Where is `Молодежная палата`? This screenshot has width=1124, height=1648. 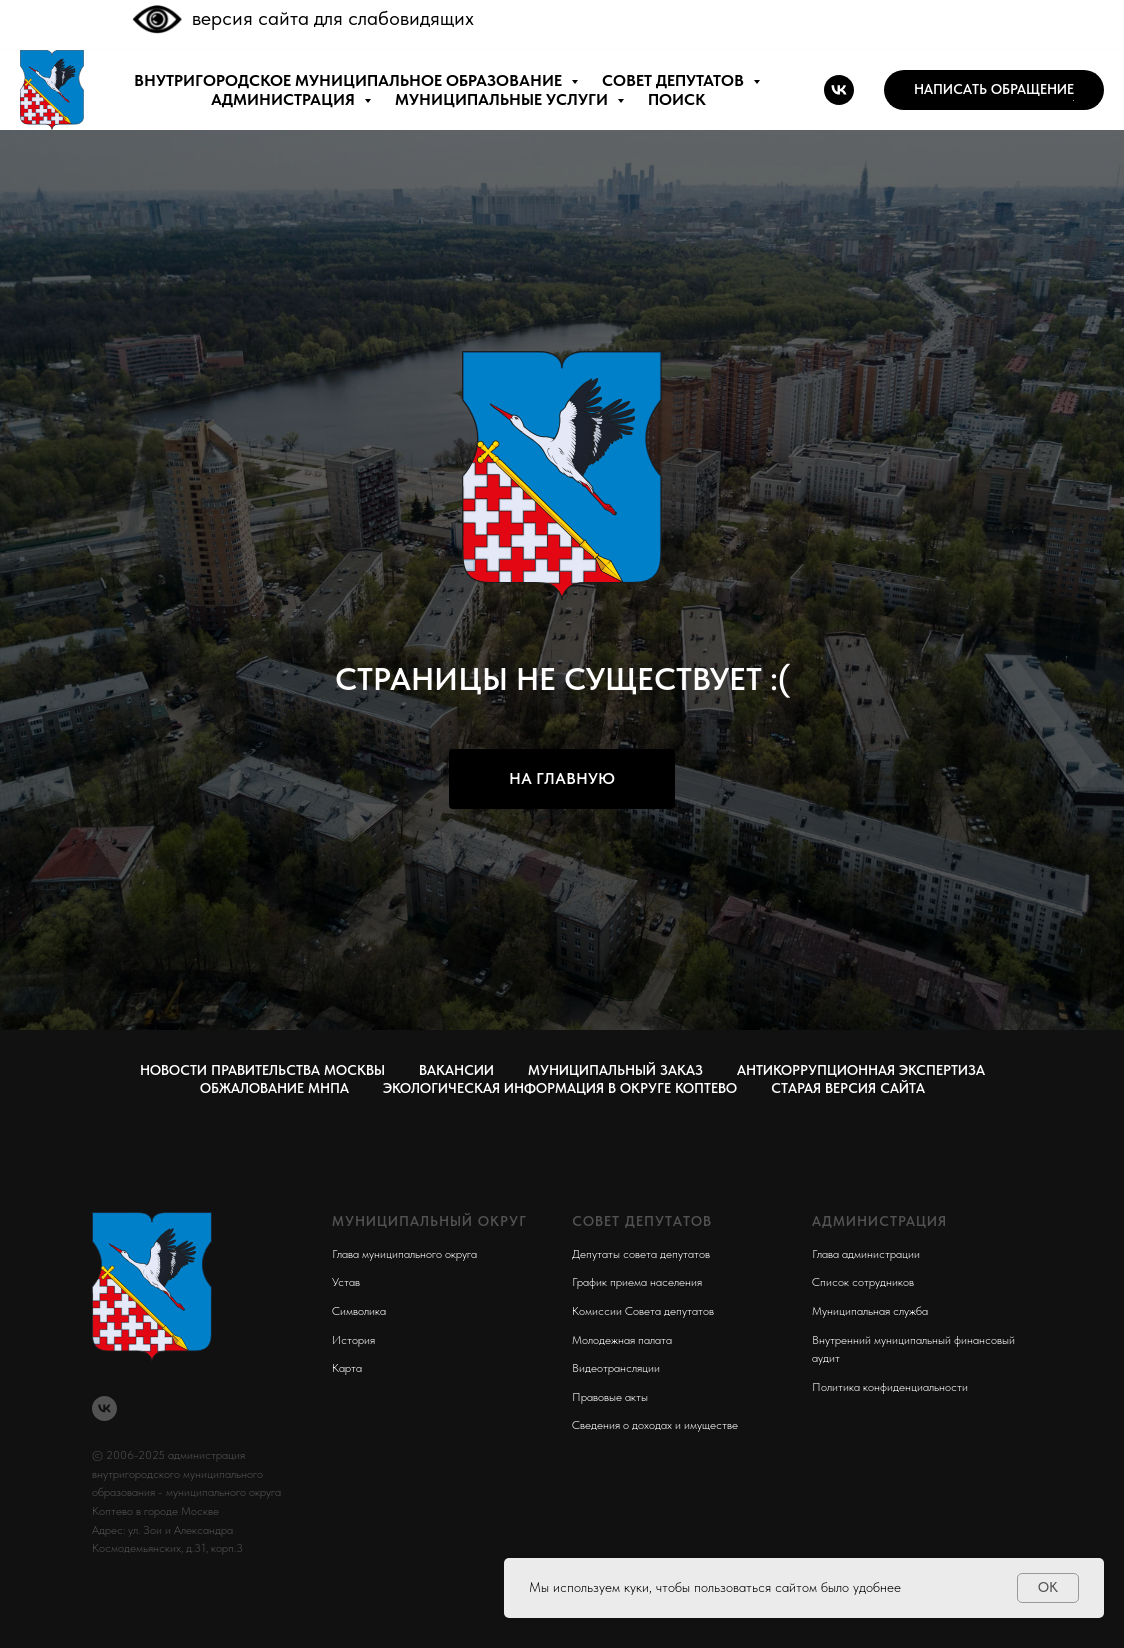
Молодежная палата is located at coordinates (622, 1340).